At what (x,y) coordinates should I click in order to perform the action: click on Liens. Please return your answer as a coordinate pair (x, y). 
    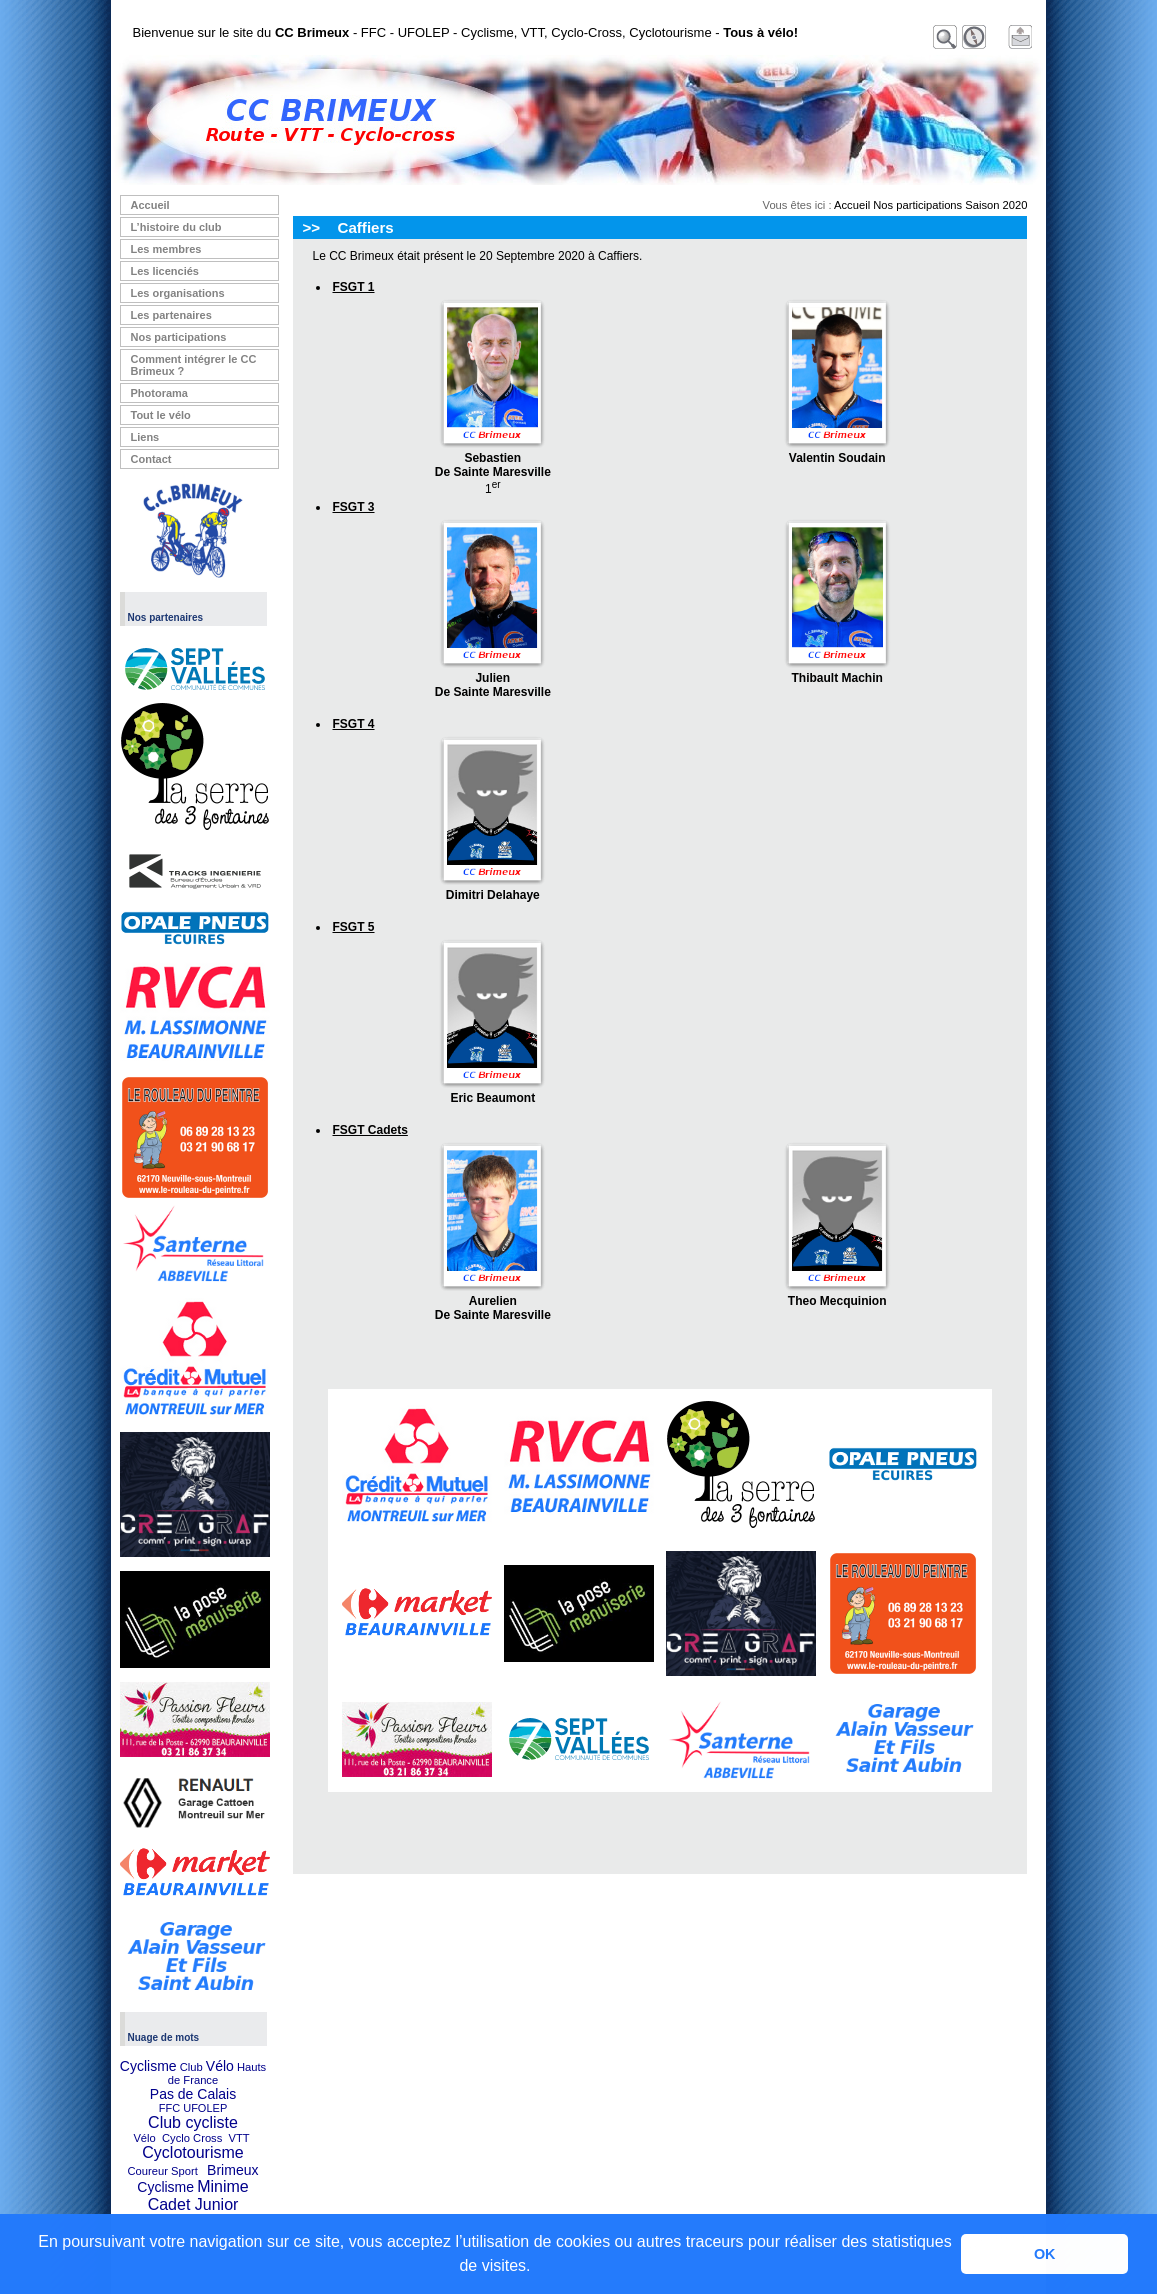
    Looking at the image, I should click on (145, 437).